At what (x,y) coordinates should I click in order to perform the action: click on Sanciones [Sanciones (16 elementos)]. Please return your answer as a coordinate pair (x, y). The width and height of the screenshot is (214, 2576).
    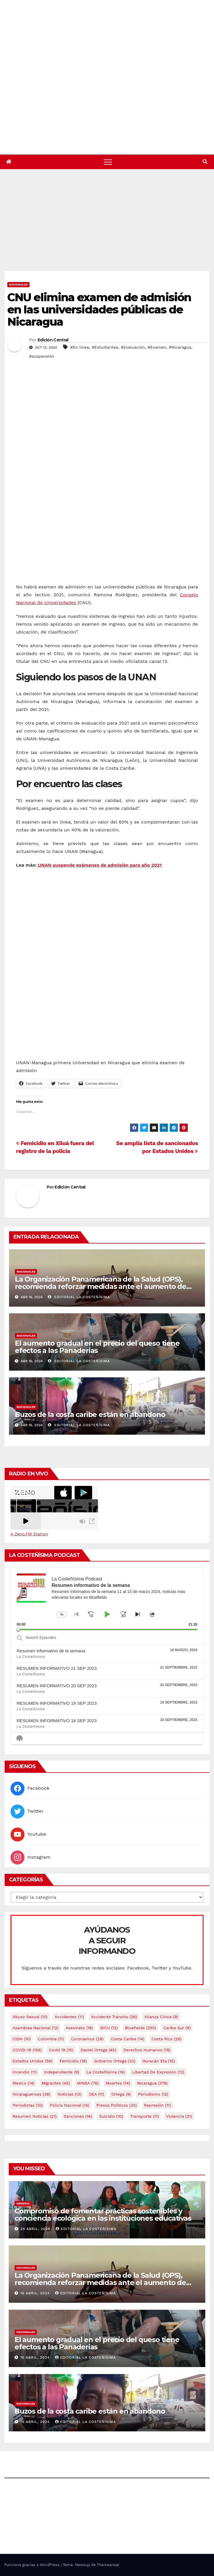
    Looking at the image, I should click on (78, 2116).